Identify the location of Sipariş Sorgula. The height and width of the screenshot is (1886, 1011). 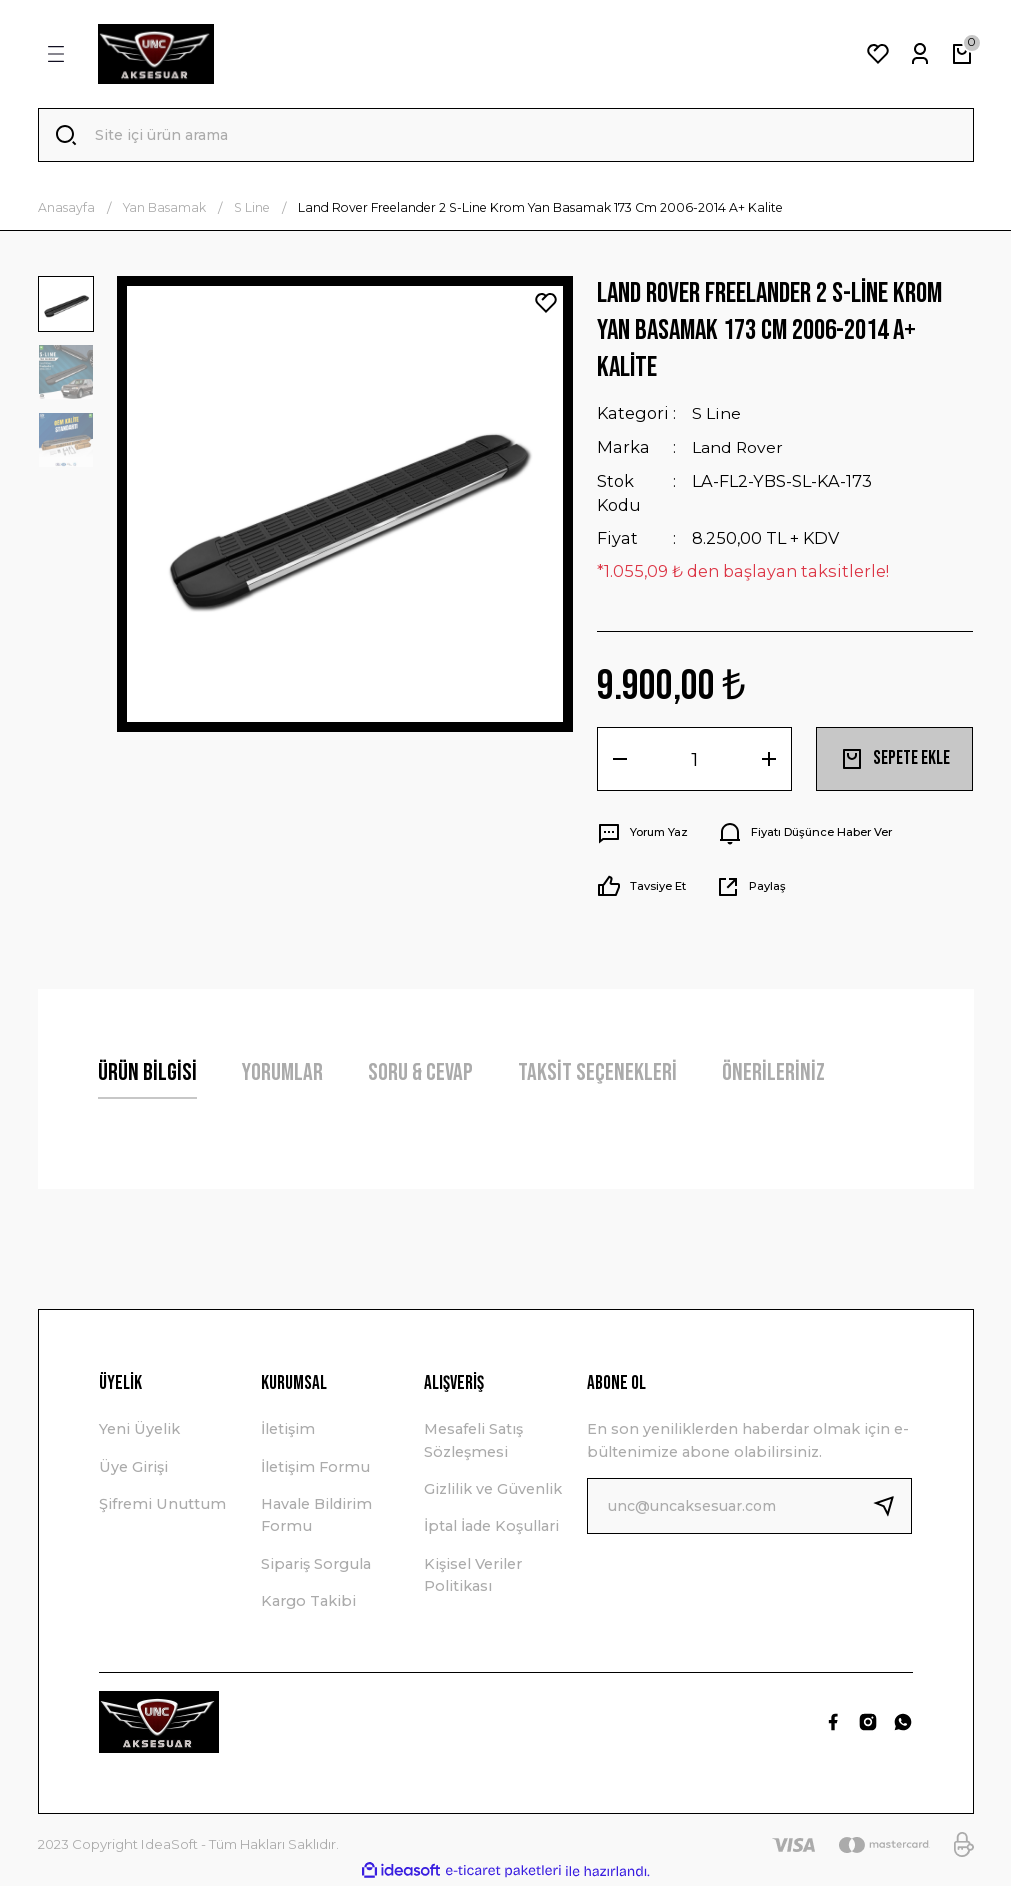
(316, 1565).